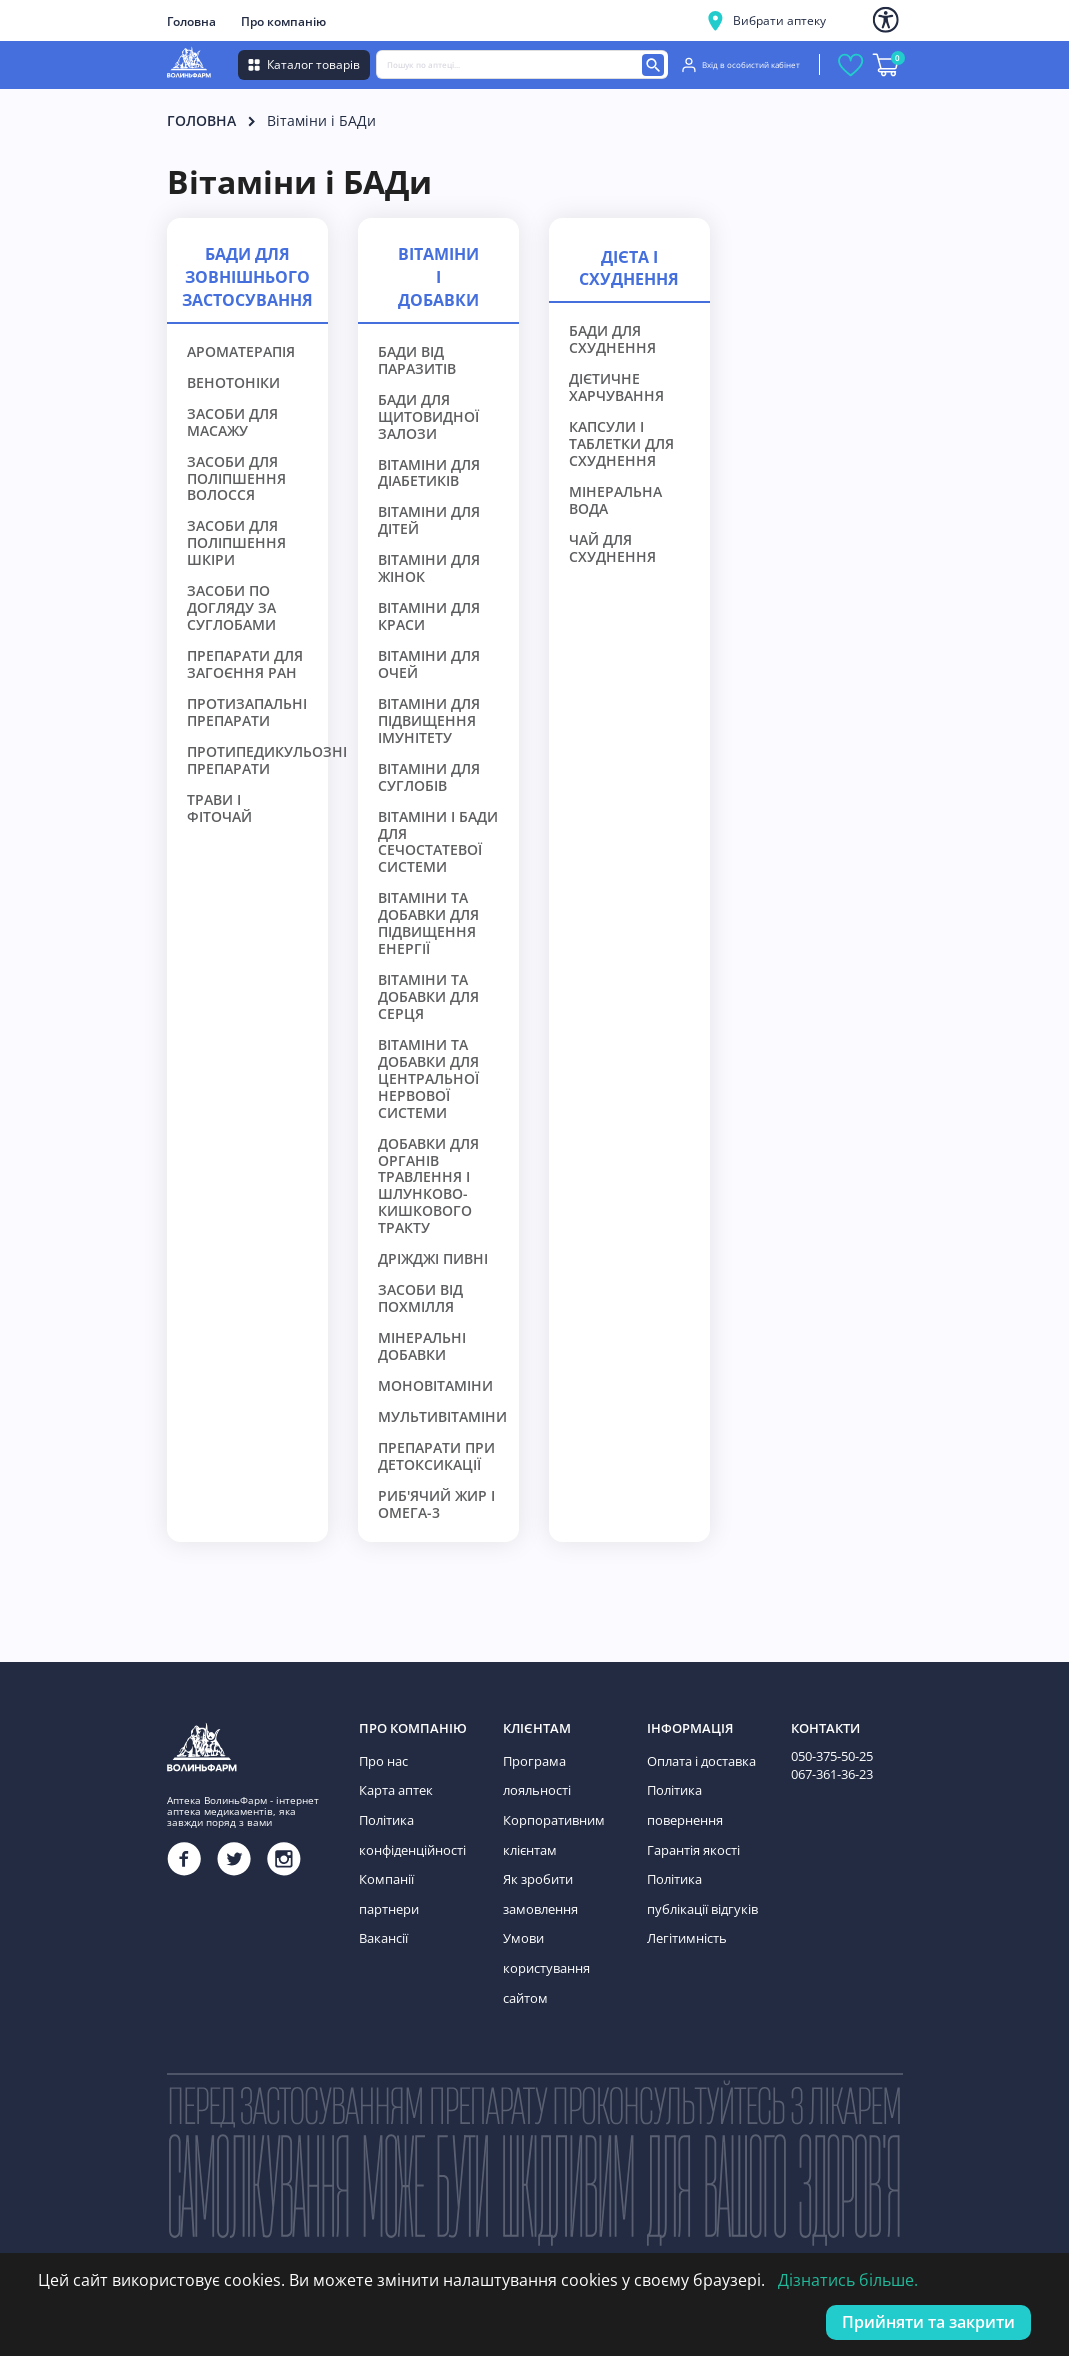 Image resolution: width=1069 pixels, height=2356 pixels. Describe the element at coordinates (428, 924) in the screenshot. I see `Вітаміни та добавки для підвищення енергії` at that location.